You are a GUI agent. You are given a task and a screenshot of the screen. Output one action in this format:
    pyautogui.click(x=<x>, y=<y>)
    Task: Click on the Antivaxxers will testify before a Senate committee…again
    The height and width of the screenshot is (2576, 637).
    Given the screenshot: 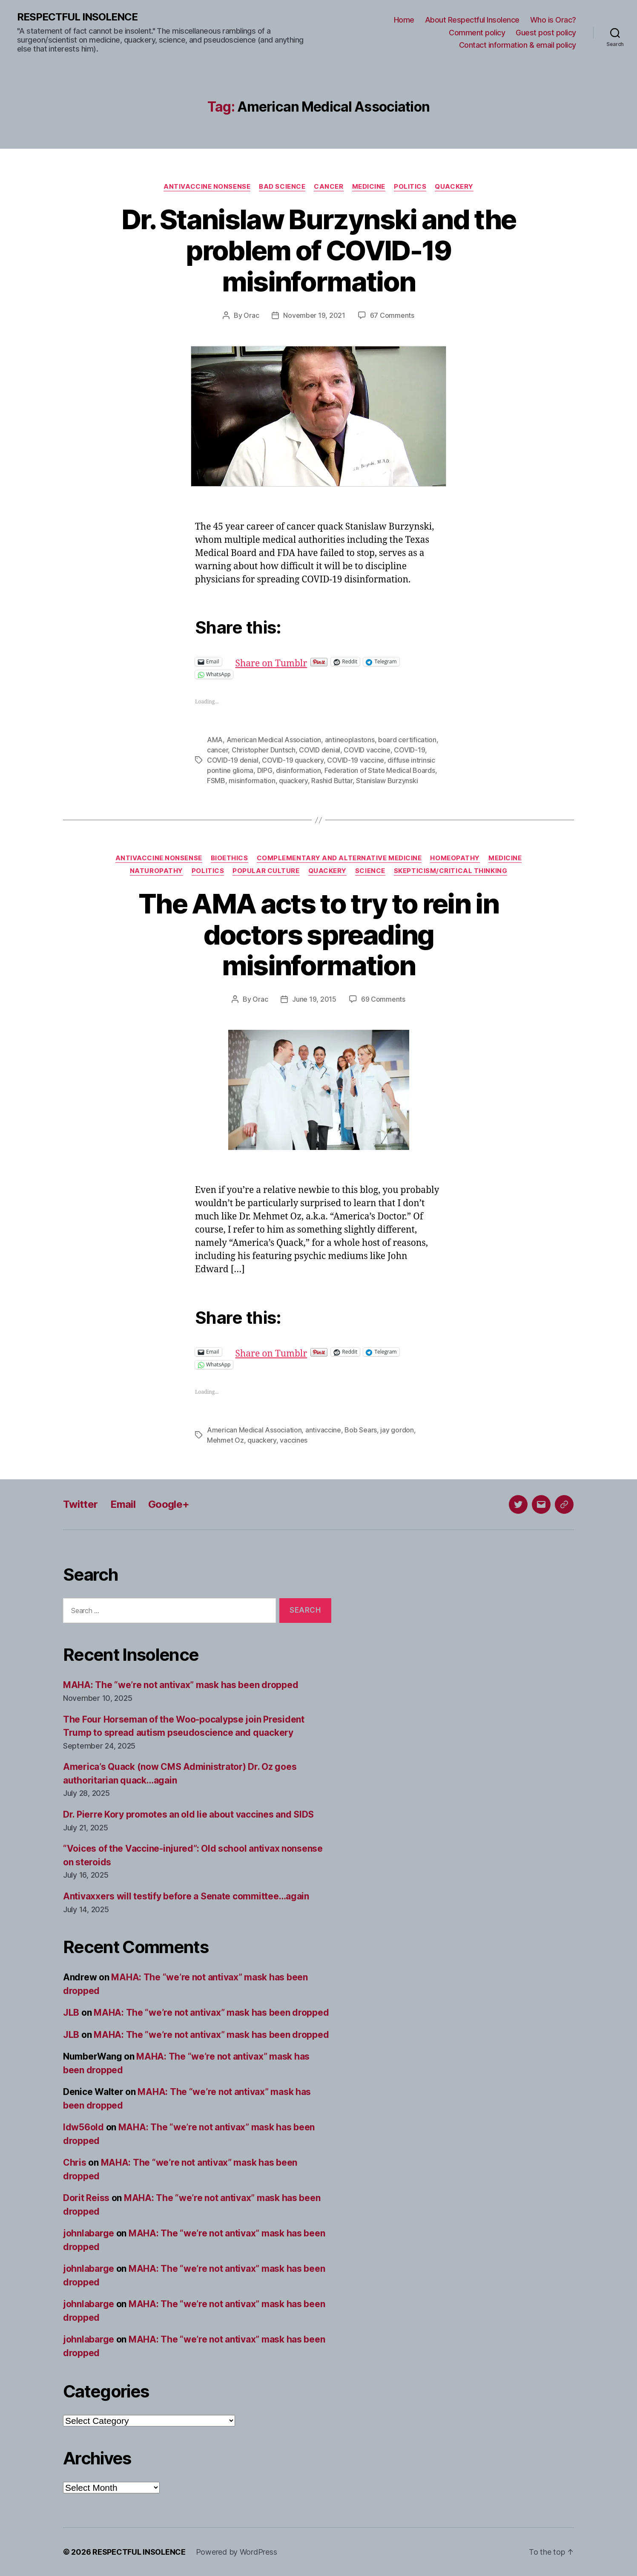 What is the action you would take?
    pyautogui.click(x=186, y=1896)
    